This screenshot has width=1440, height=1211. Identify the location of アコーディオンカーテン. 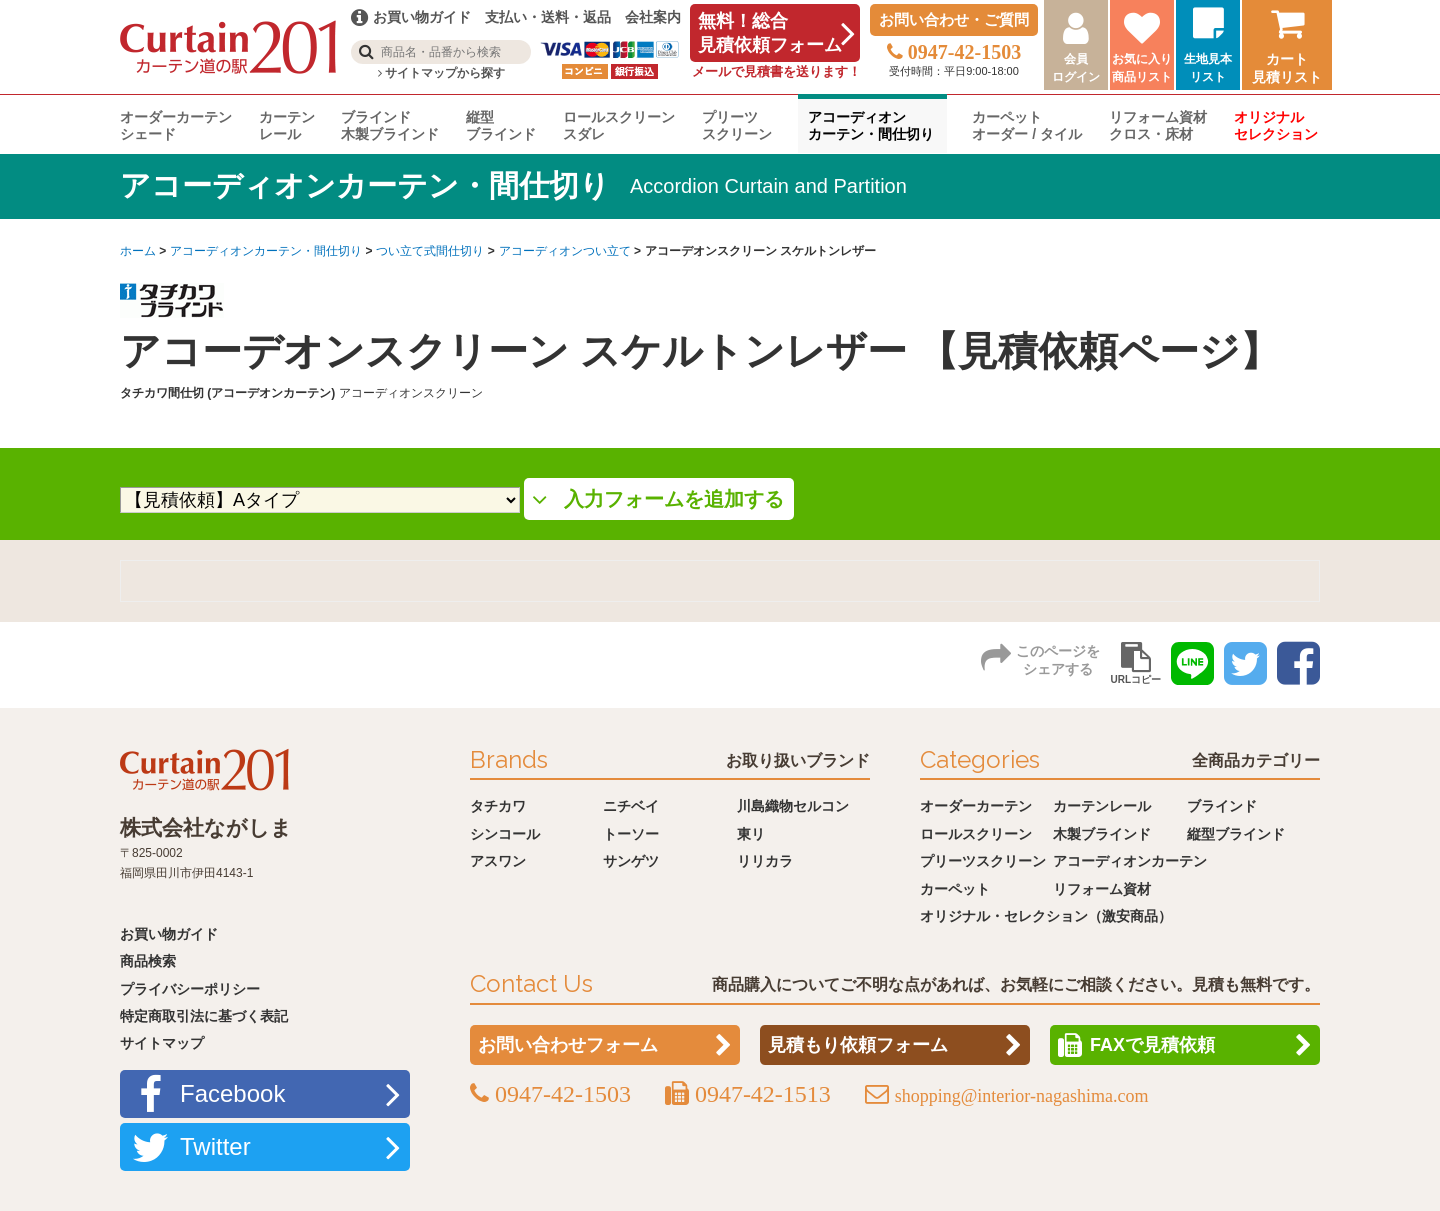
(1130, 861).